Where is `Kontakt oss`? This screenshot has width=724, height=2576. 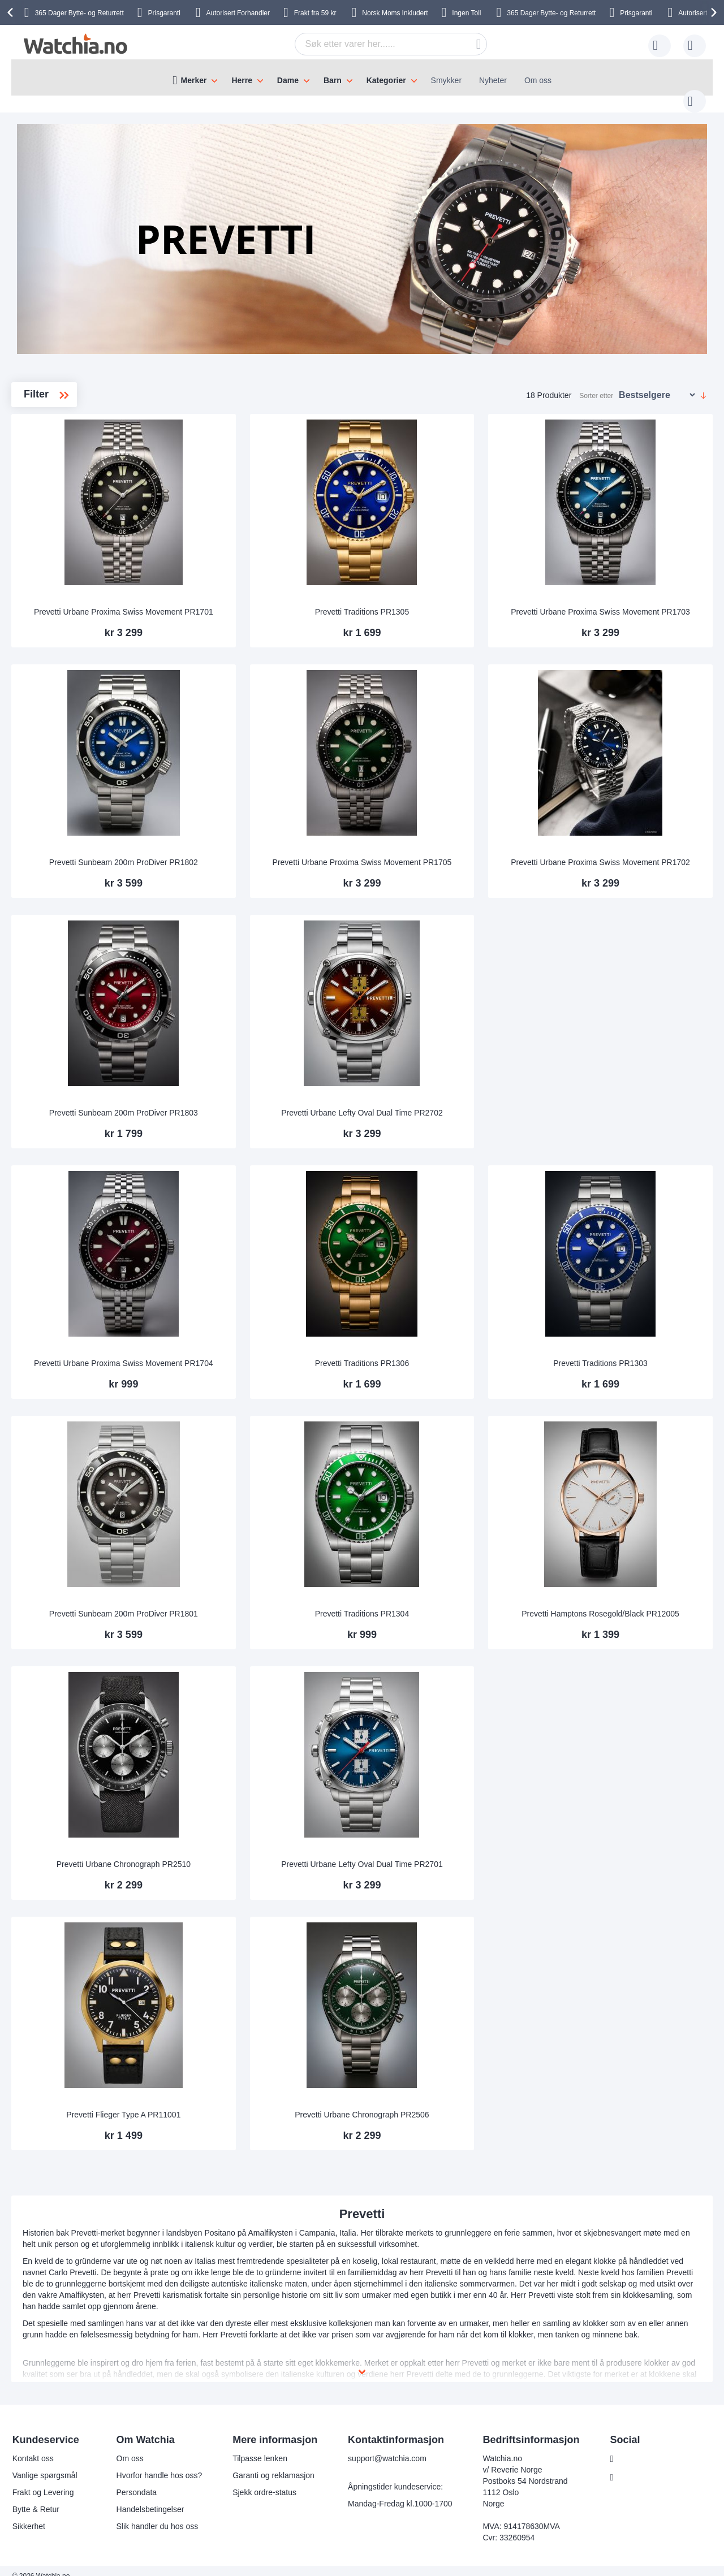 Kontakt oss is located at coordinates (33, 2447).